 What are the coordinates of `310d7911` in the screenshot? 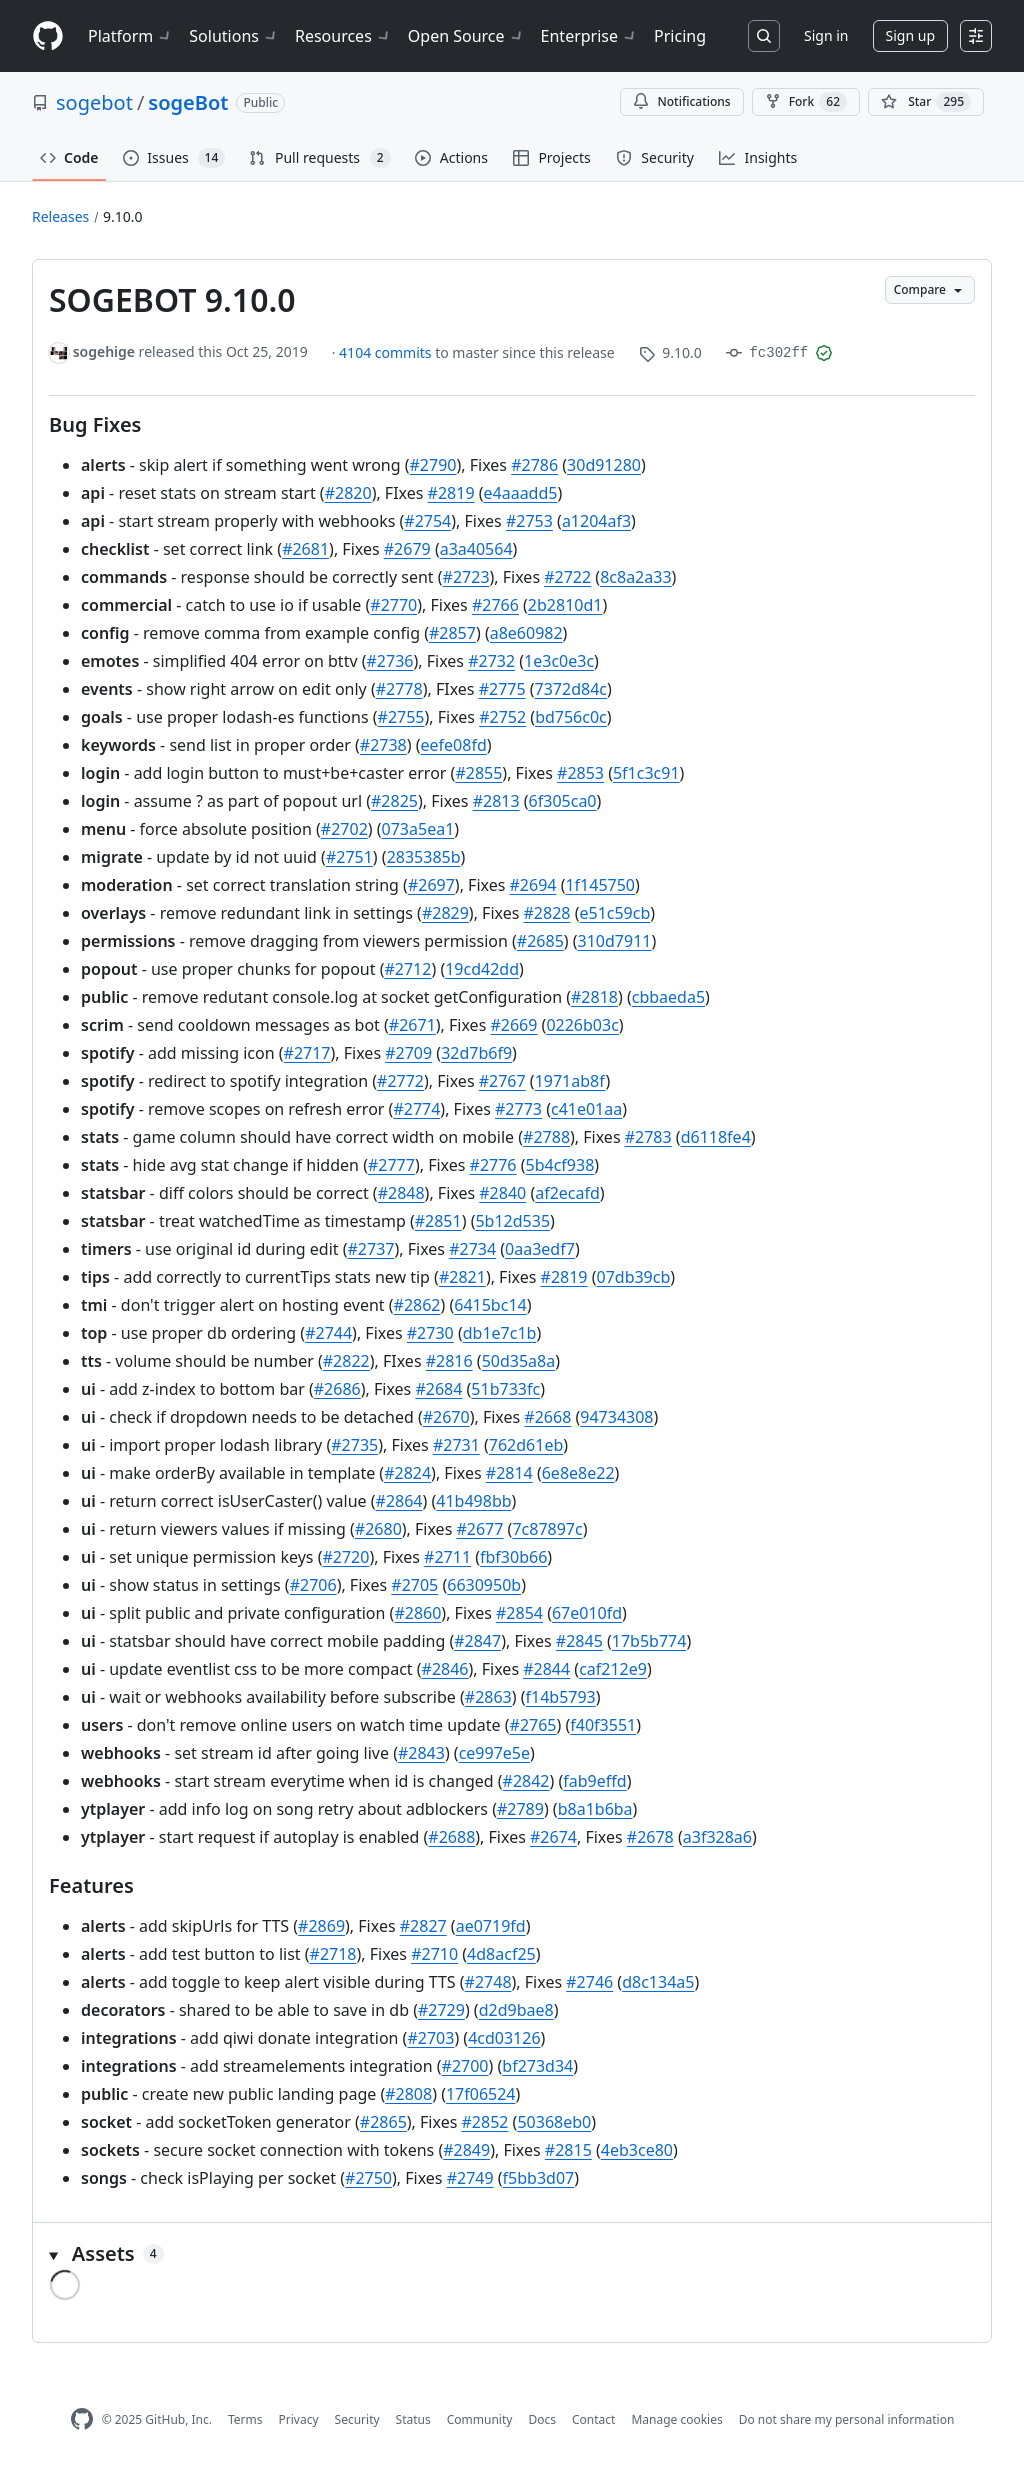 It's located at (615, 941).